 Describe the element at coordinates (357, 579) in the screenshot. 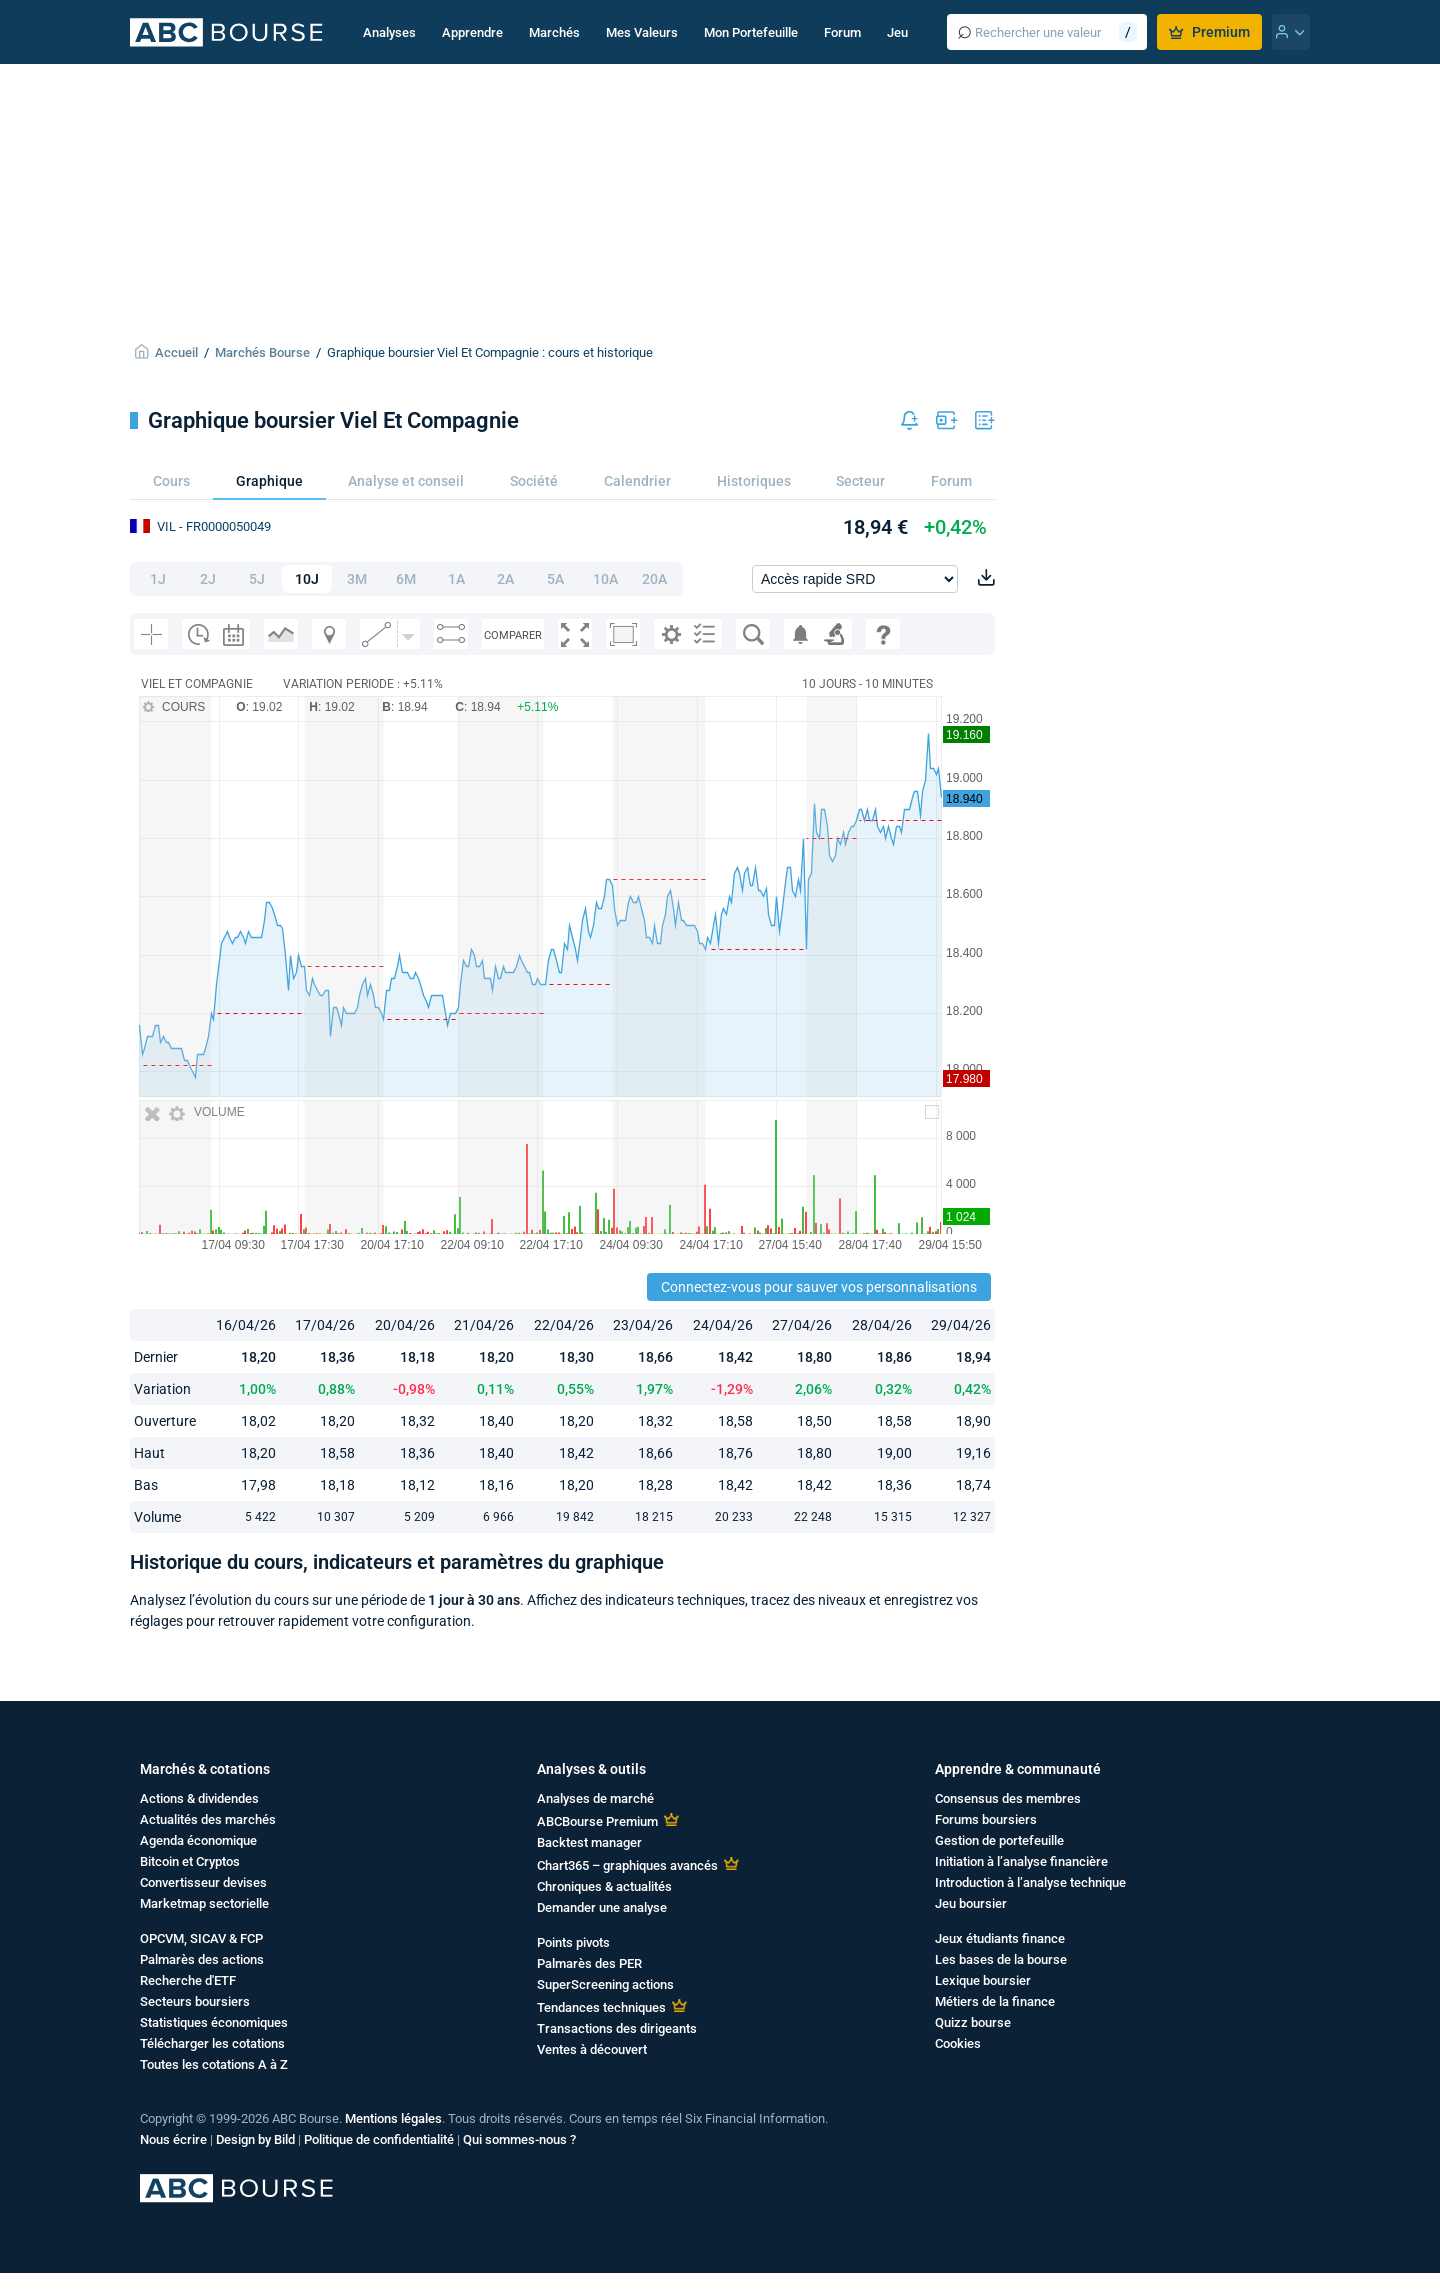

I see `3M` at that location.